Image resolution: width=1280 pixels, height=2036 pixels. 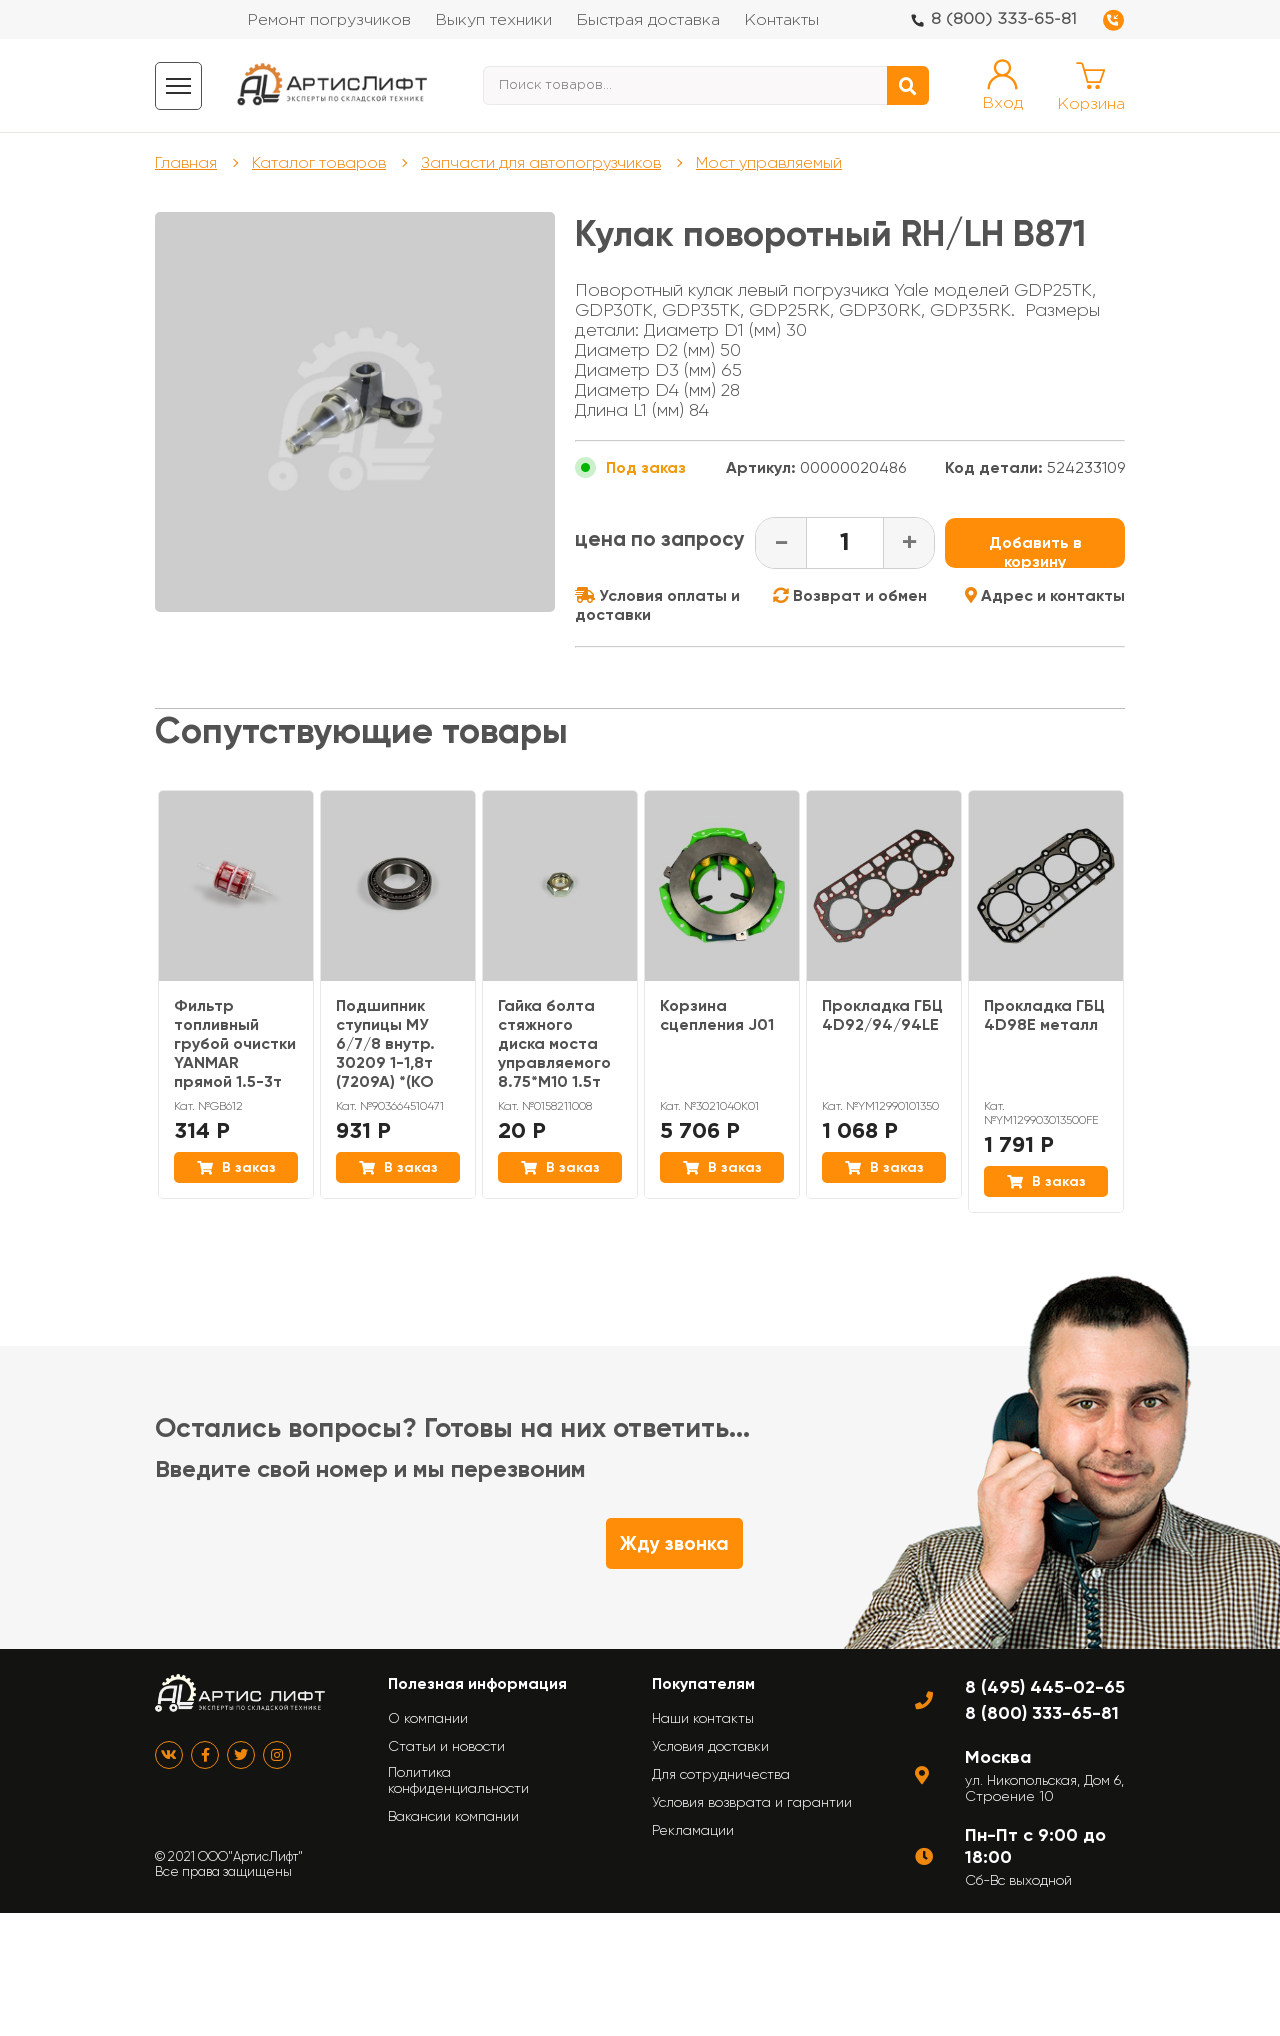 What do you see at coordinates (1045, 595) in the screenshot?
I see `Адрес и контакты` at bounding box center [1045, 595].